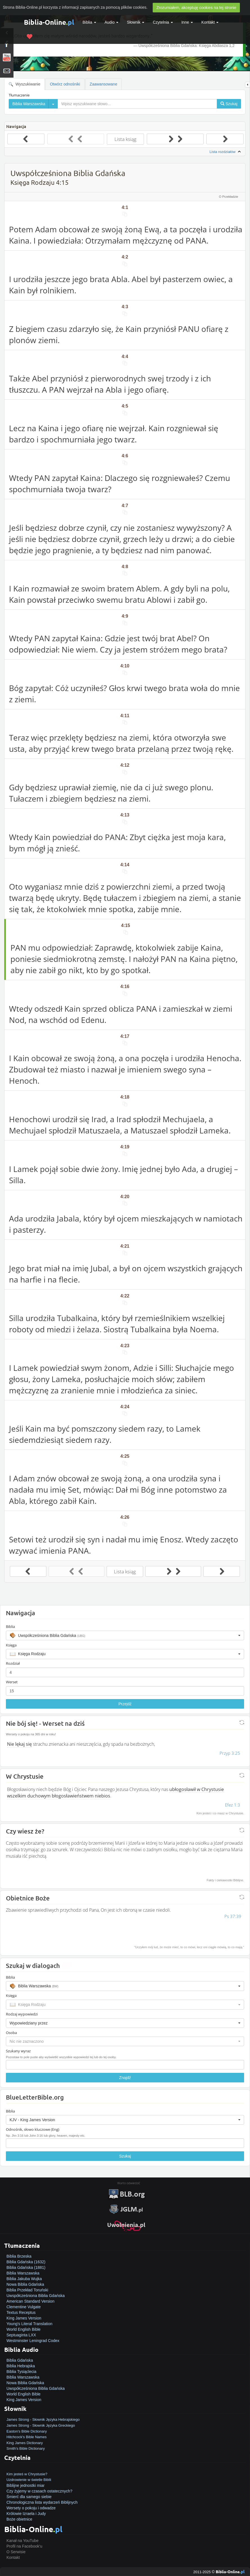  What do you see at coordinates (26, 2474) in the screenshot?
I see `Kim jesteś w Chrystusie?` at bounding box center [26, 2474].